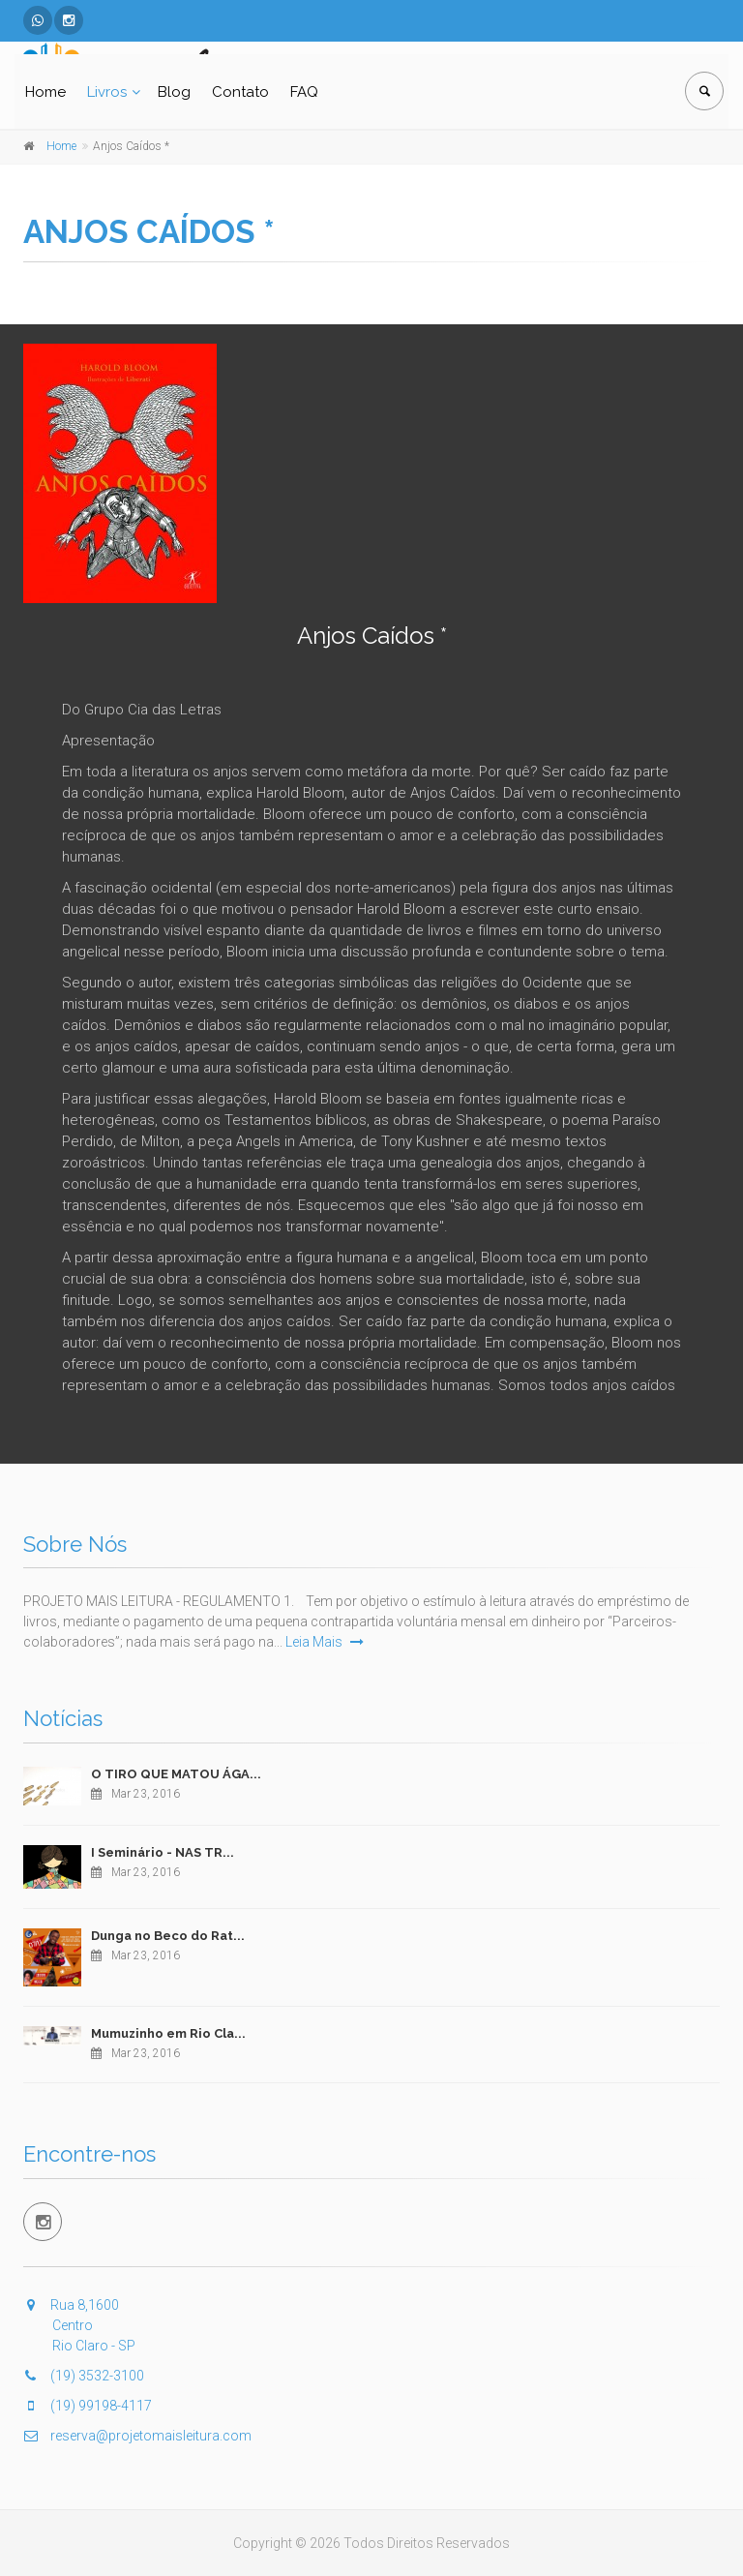  I want to click on reserva@projetomaisleitura.com, so click(137, 2435).